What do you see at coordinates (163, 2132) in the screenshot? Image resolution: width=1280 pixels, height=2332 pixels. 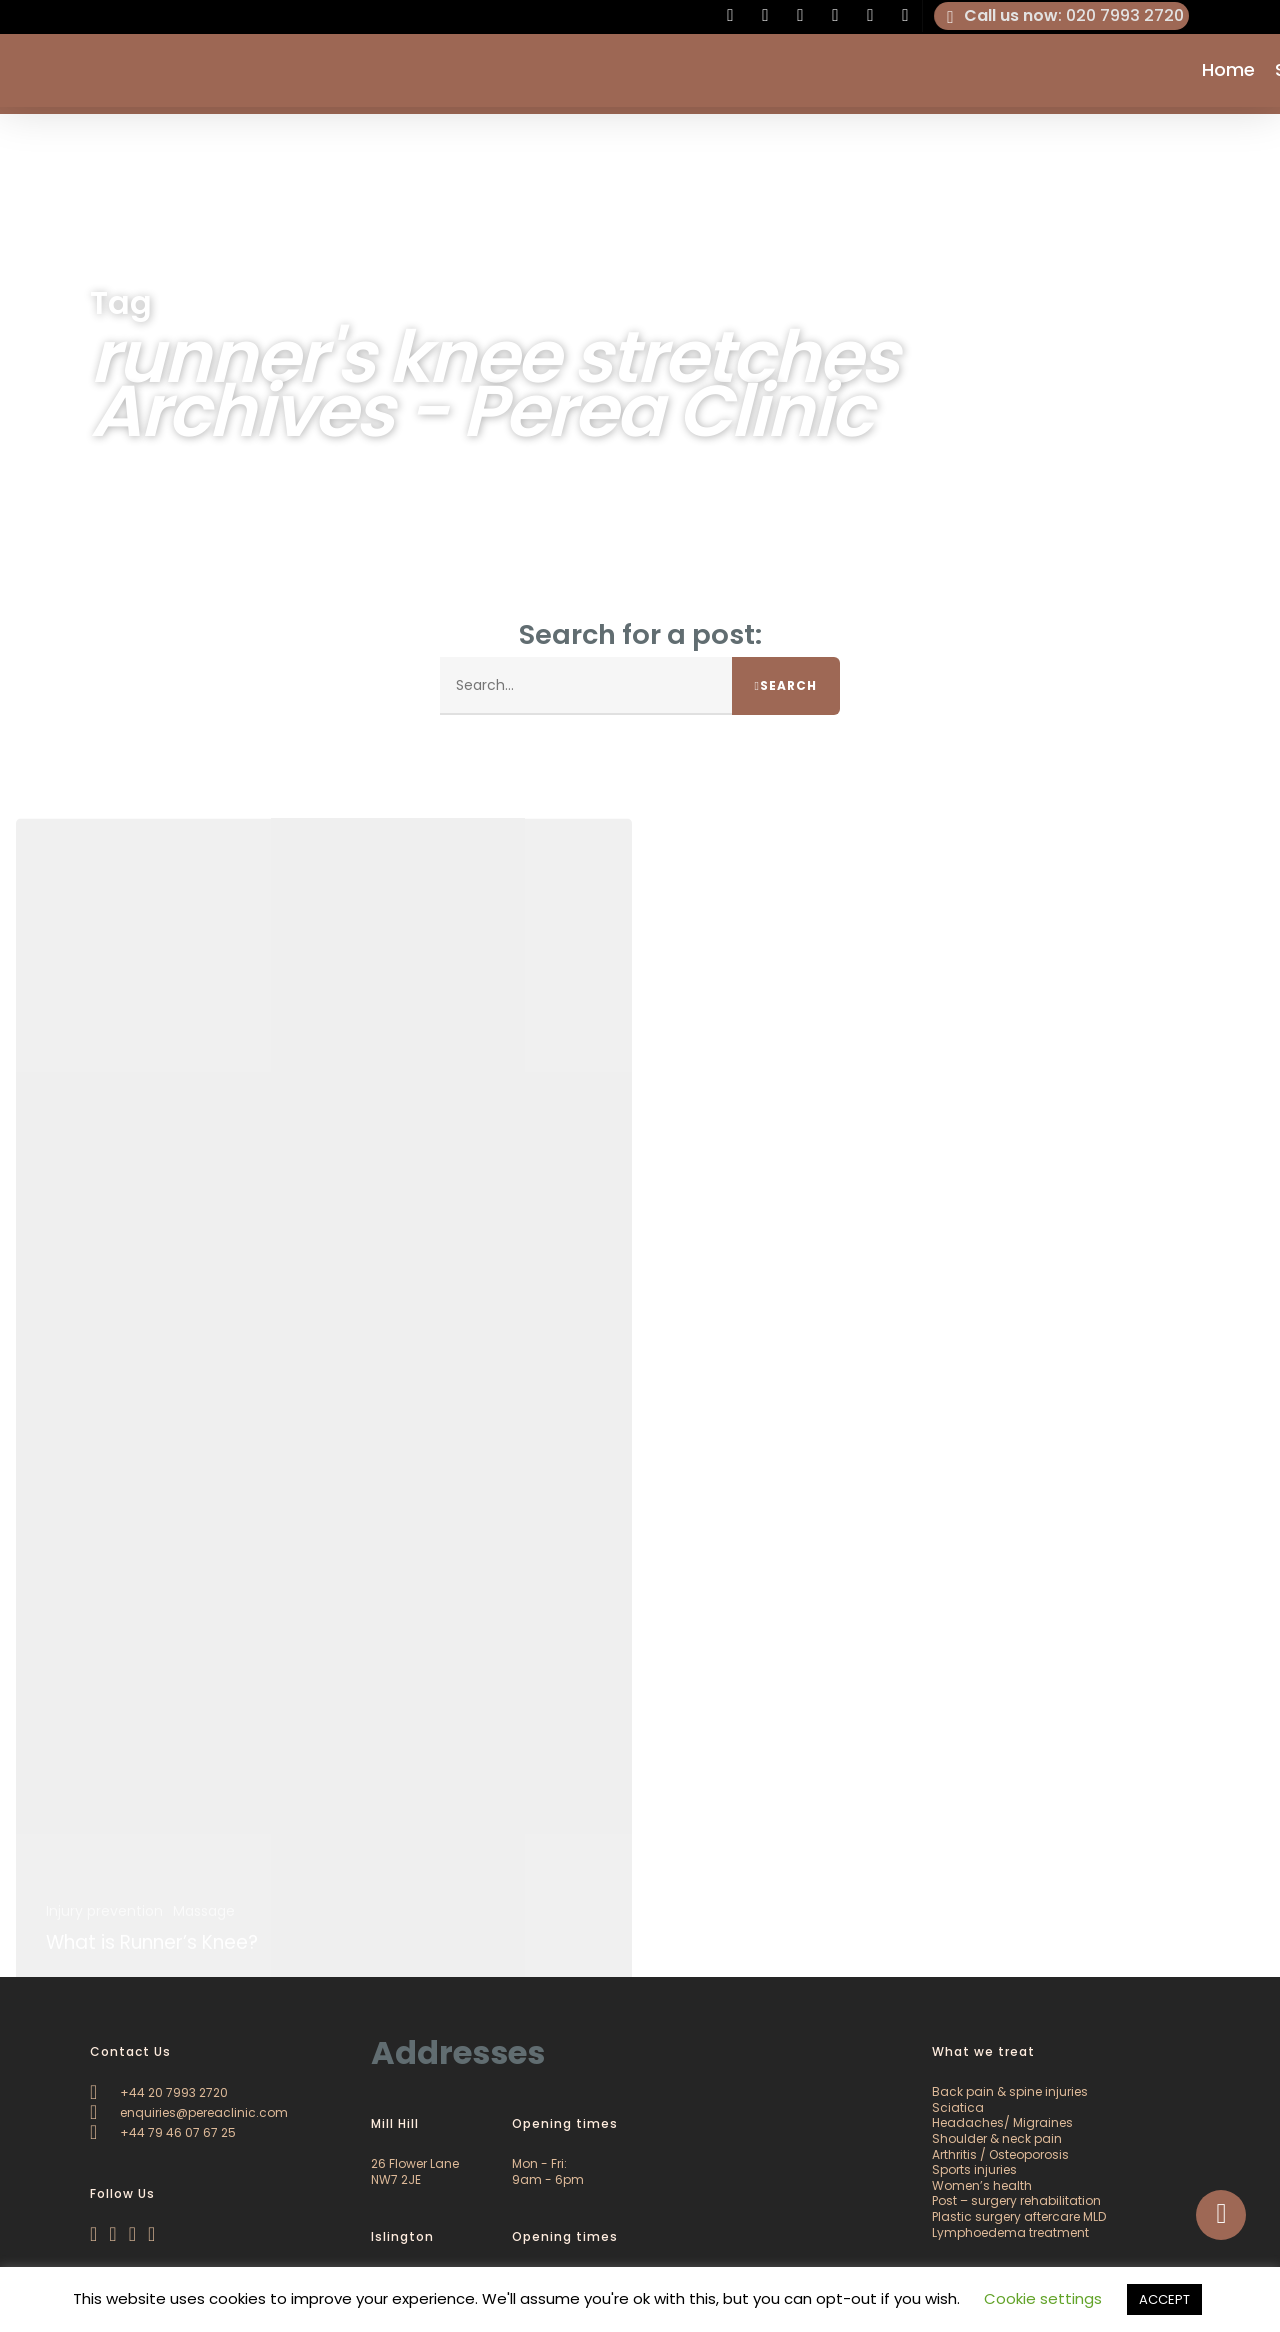 I see `+44 79 46 07 67 25` at bounding box center [163, 2132].